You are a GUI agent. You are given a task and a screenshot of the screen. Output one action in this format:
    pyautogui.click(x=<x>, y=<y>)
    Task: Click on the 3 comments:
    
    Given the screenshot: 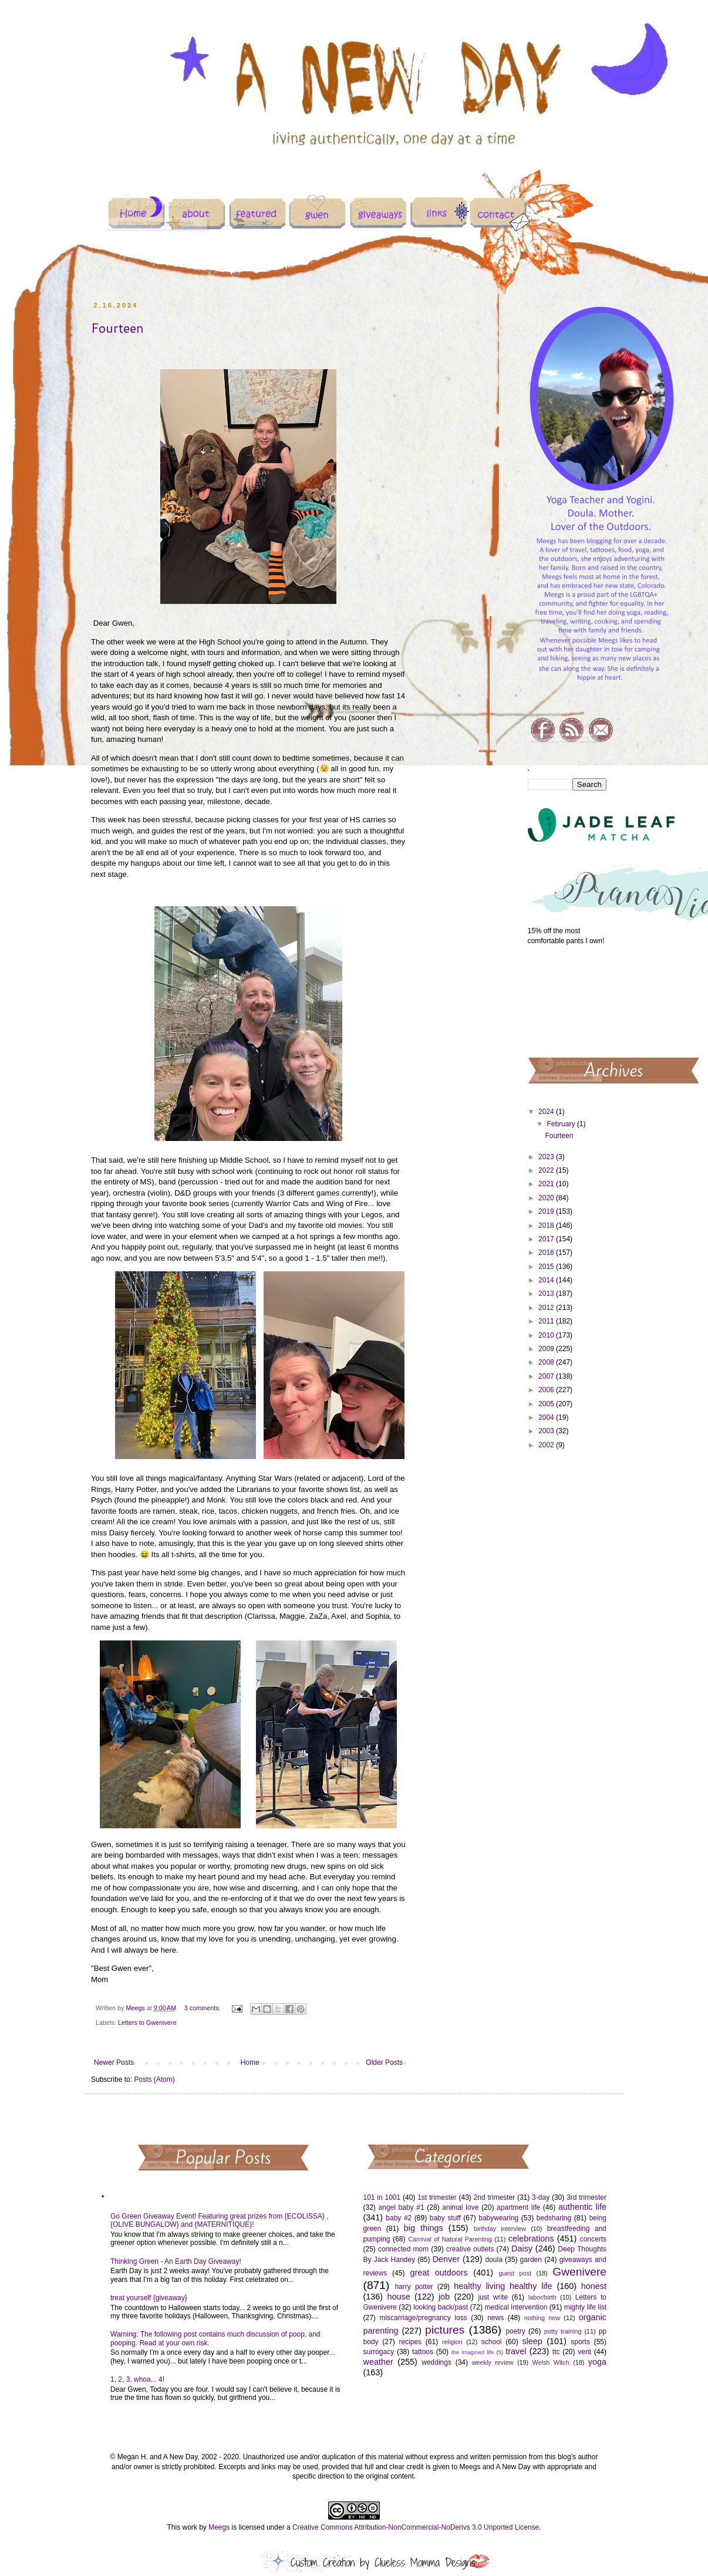 What is the action you would take?
    pyautogui.click(x=203, y=2007)
    